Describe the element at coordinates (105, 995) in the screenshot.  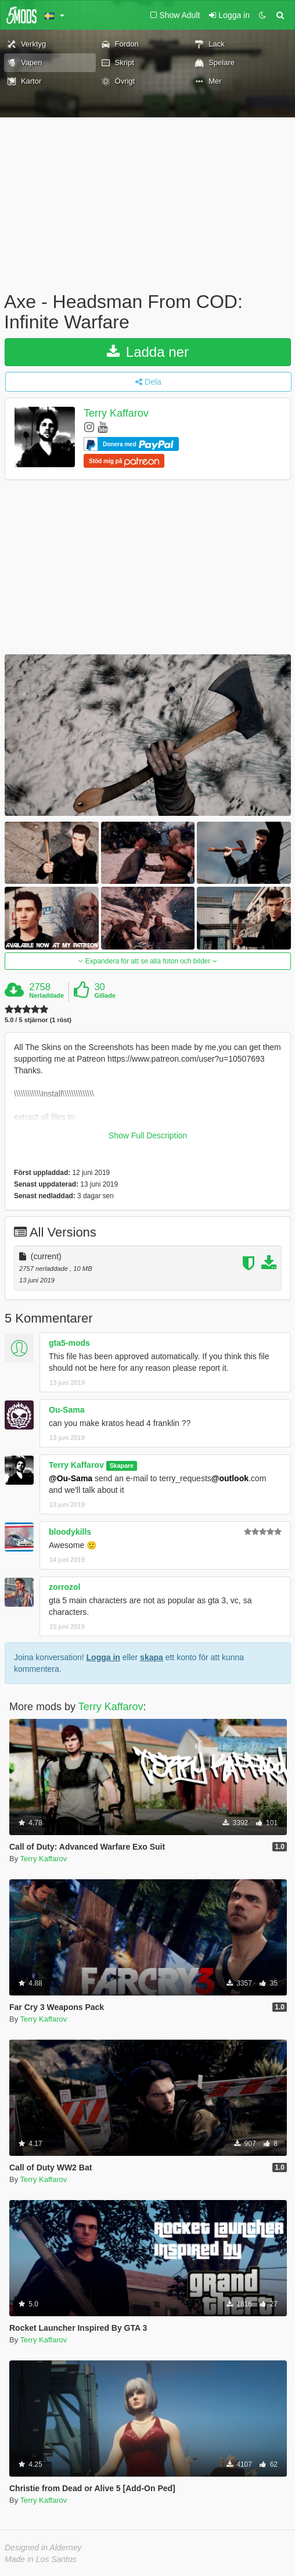
I see `Gillade` at that location.